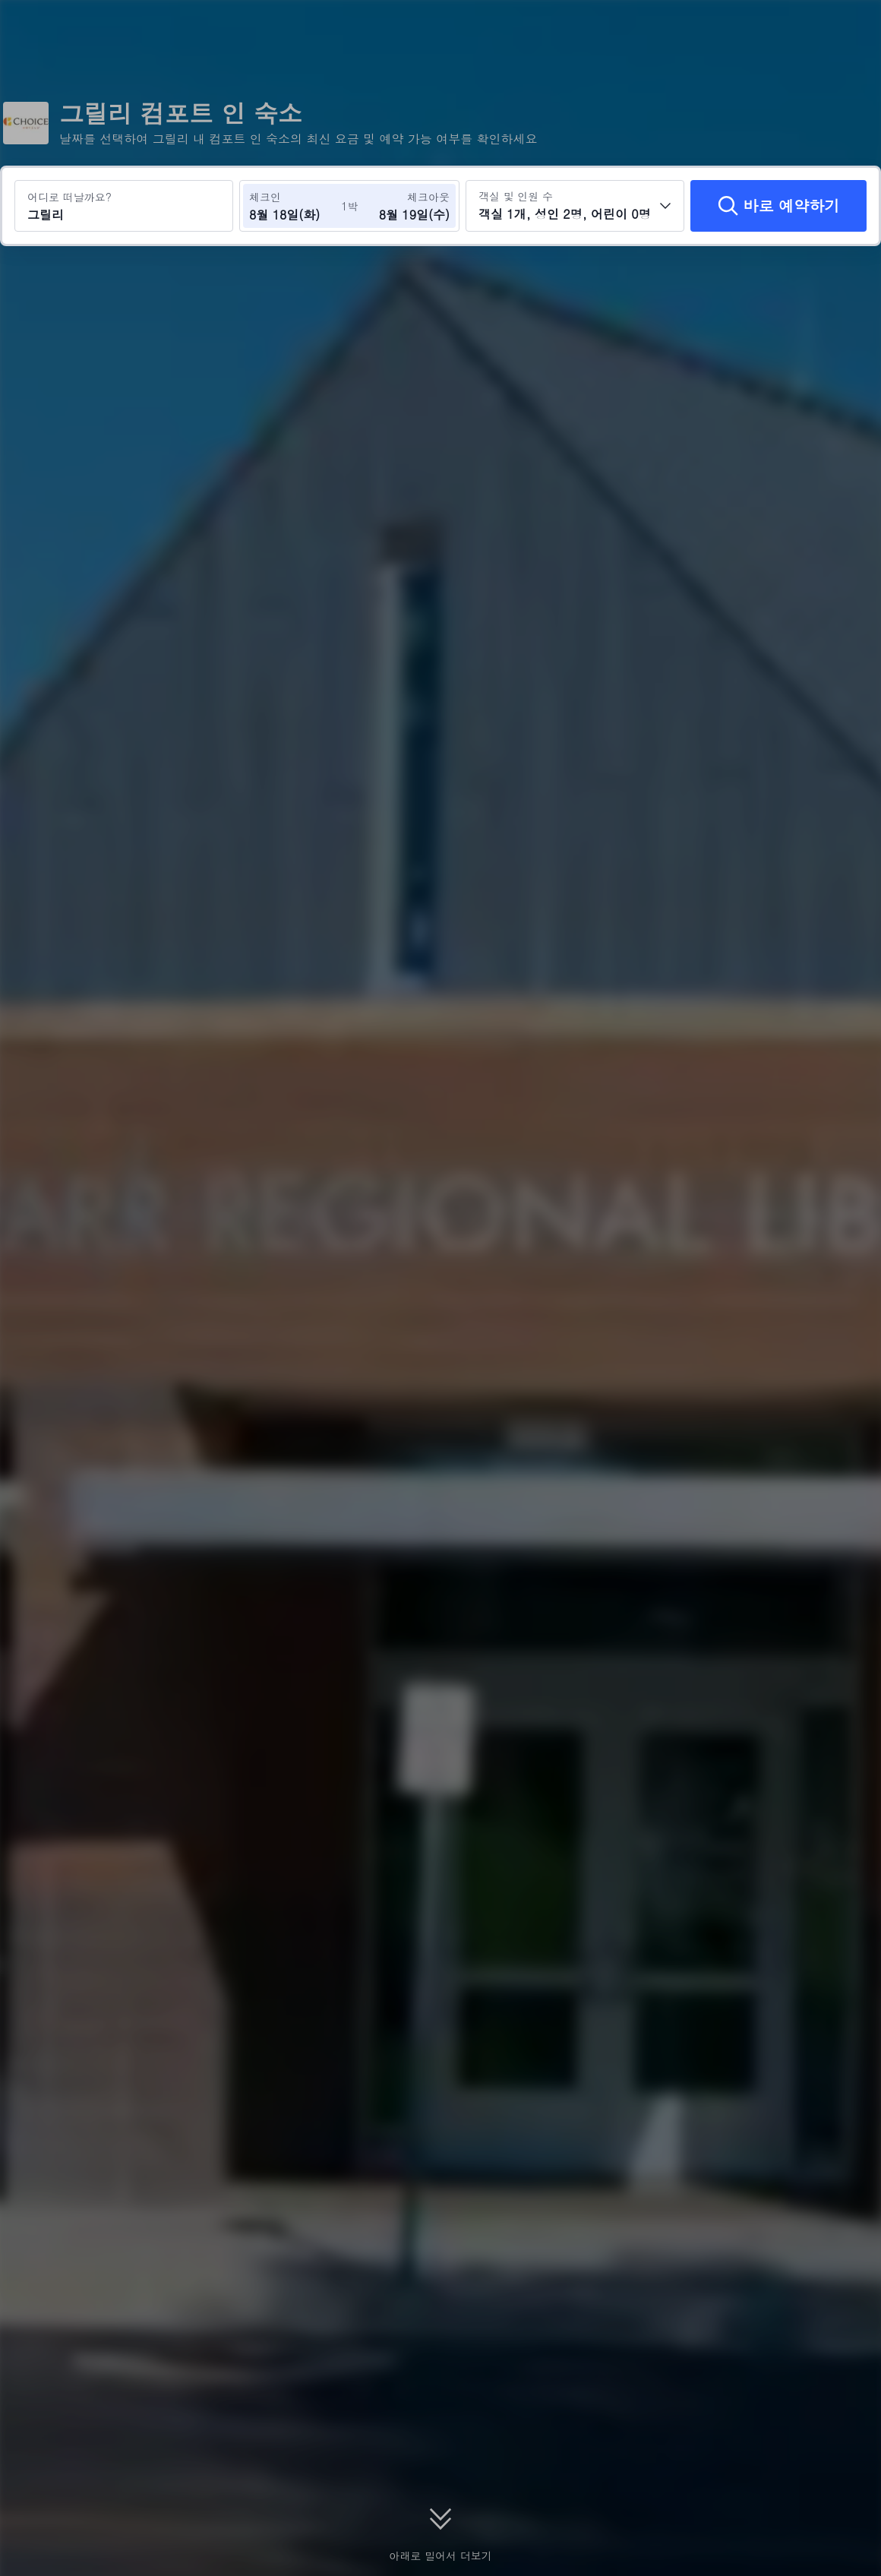 The width and height of the screenshot is (881, 2576). Describe the element at coordinates (123, 206) in the screenshot. I see `[여행지 또는 호텔 검색 그릴리]` at that location.